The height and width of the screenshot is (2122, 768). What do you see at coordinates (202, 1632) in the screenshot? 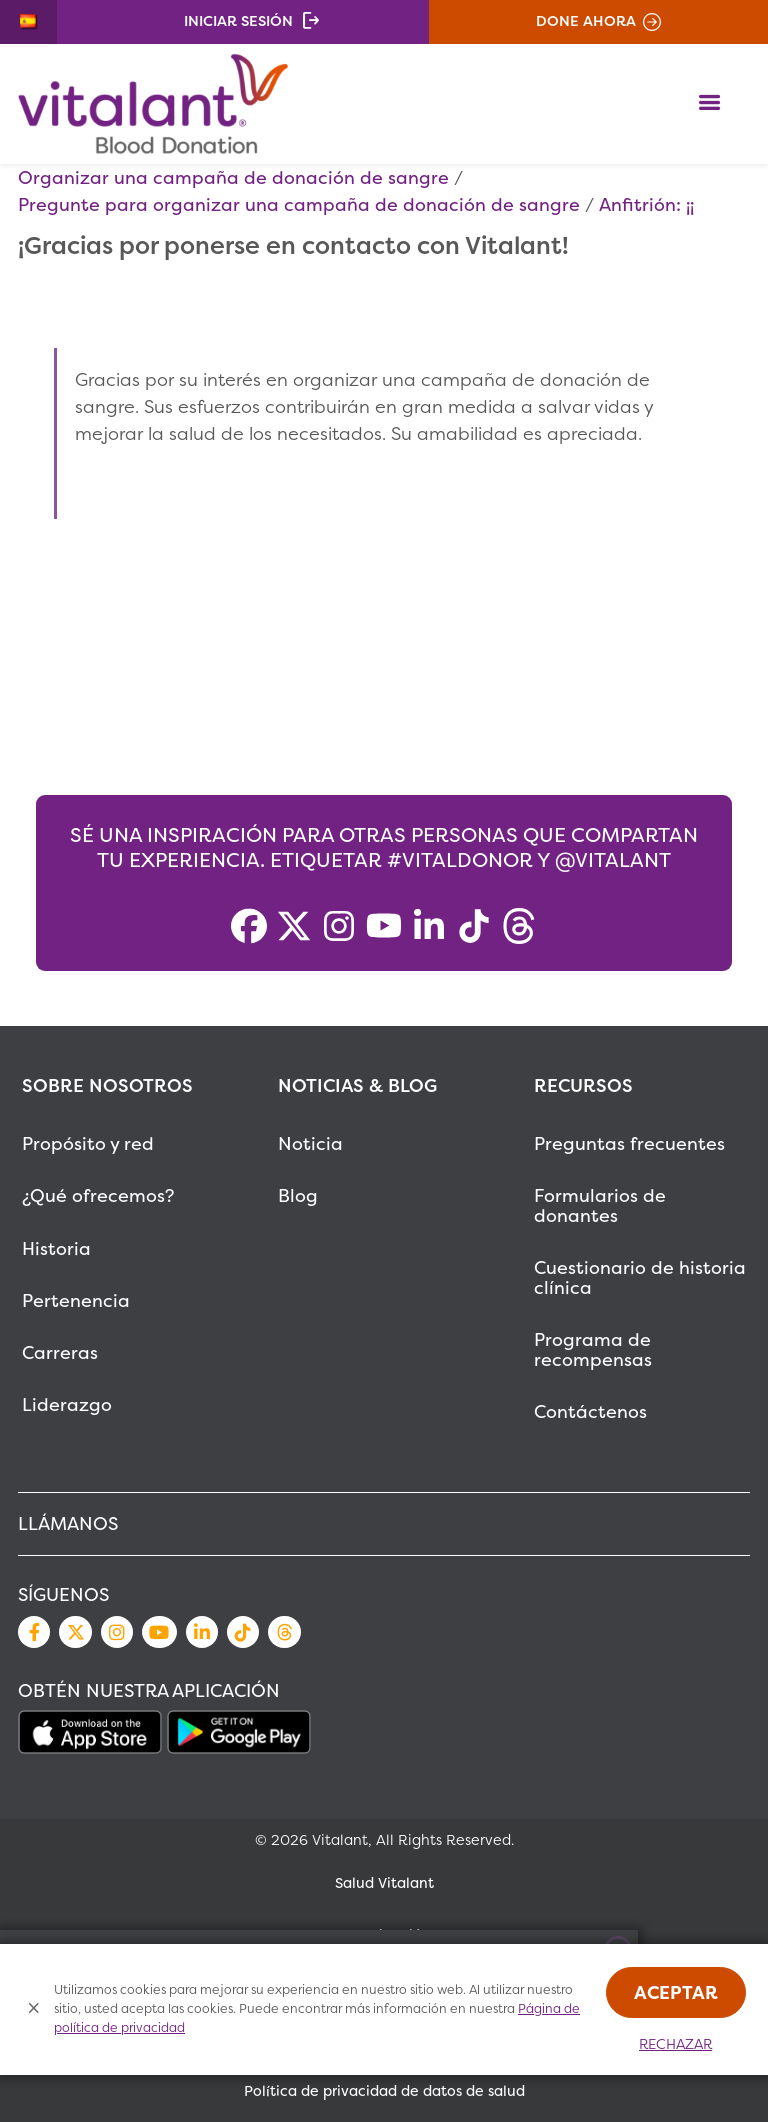
I see `LinkedIn` at bounding box center [202, 1632].